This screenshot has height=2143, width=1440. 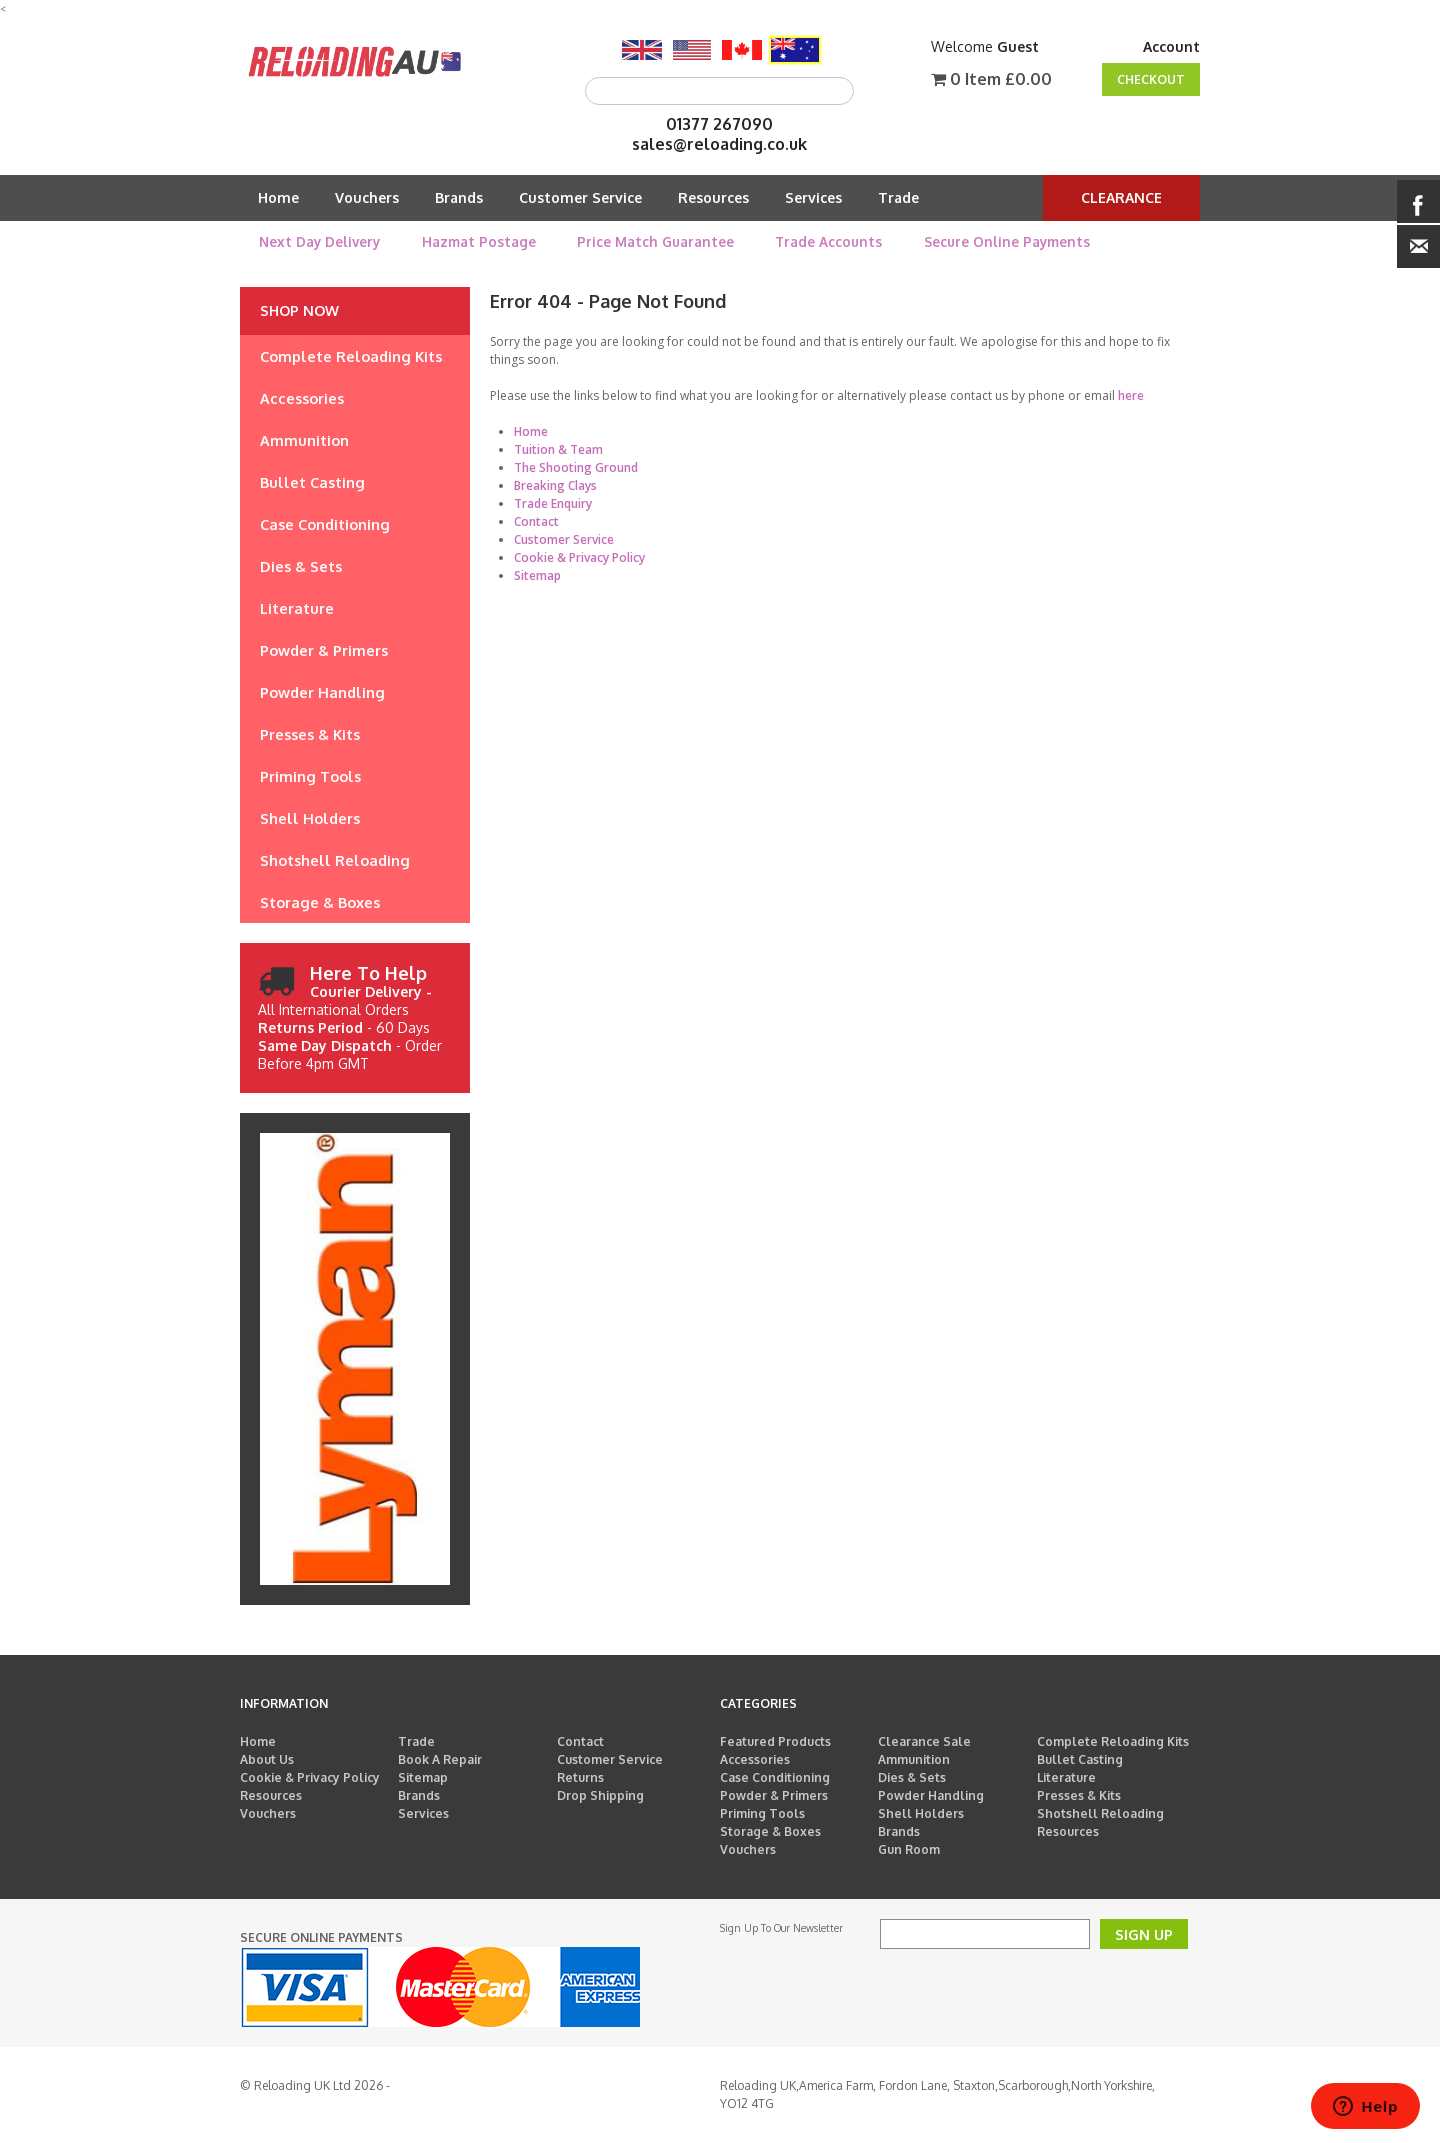 What do you see at coordinates (440, 1759) in the screenshot?
I see `Book A Repair` at bounding box center [440, 1759].